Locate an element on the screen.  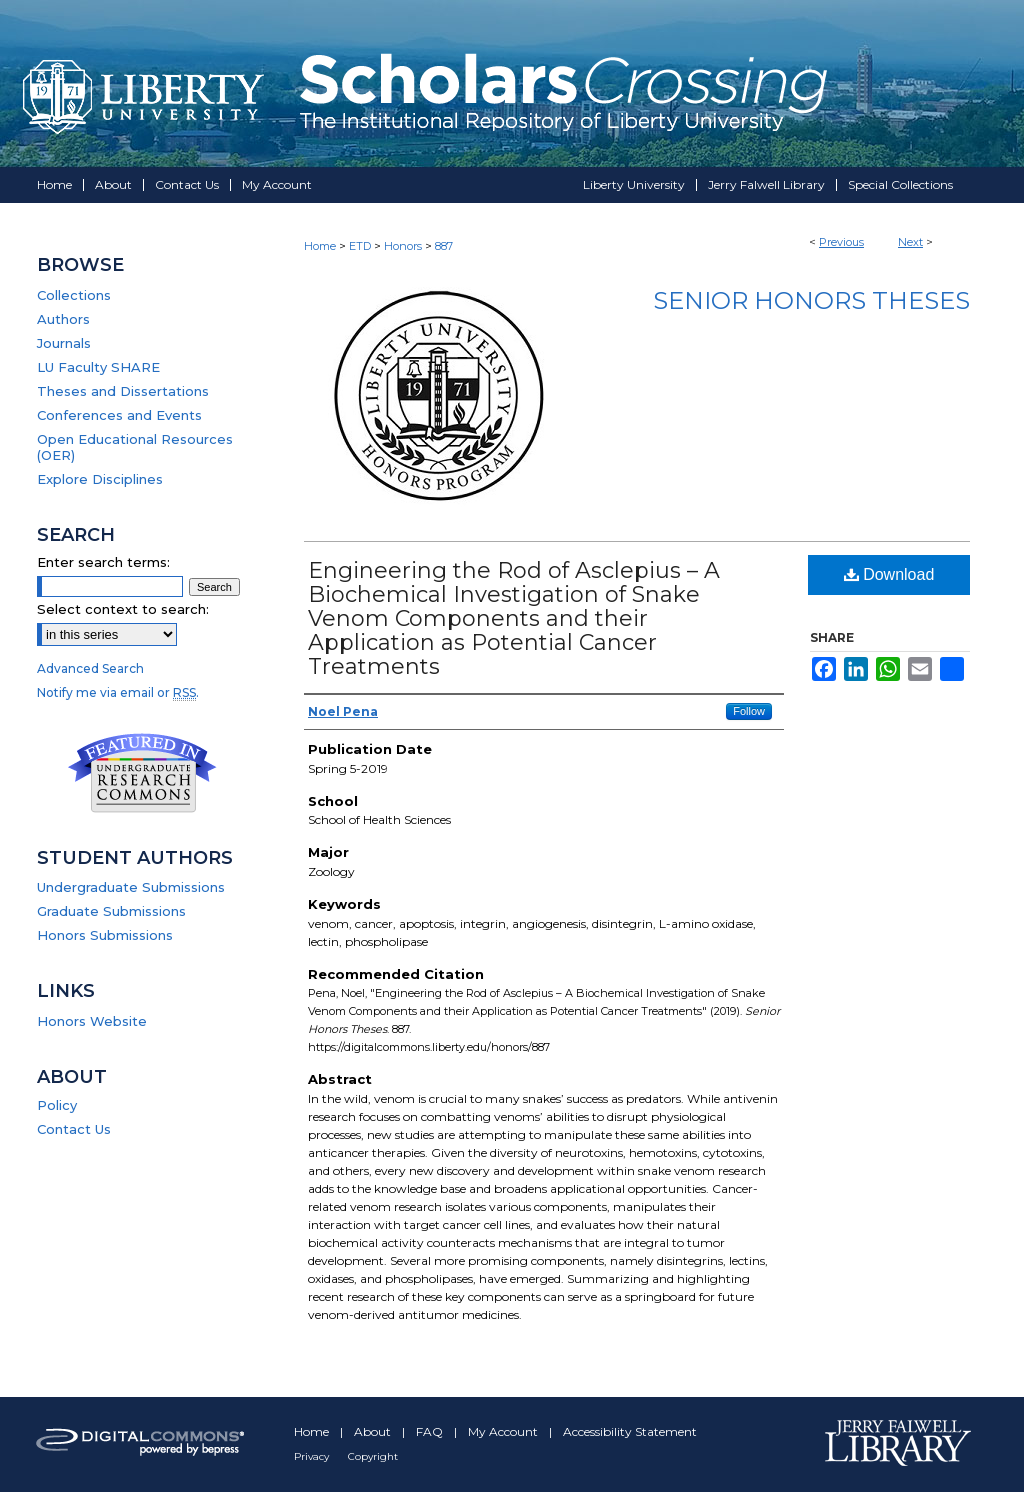
Undergraduate Research Commons is located at coordinates (142, 773).